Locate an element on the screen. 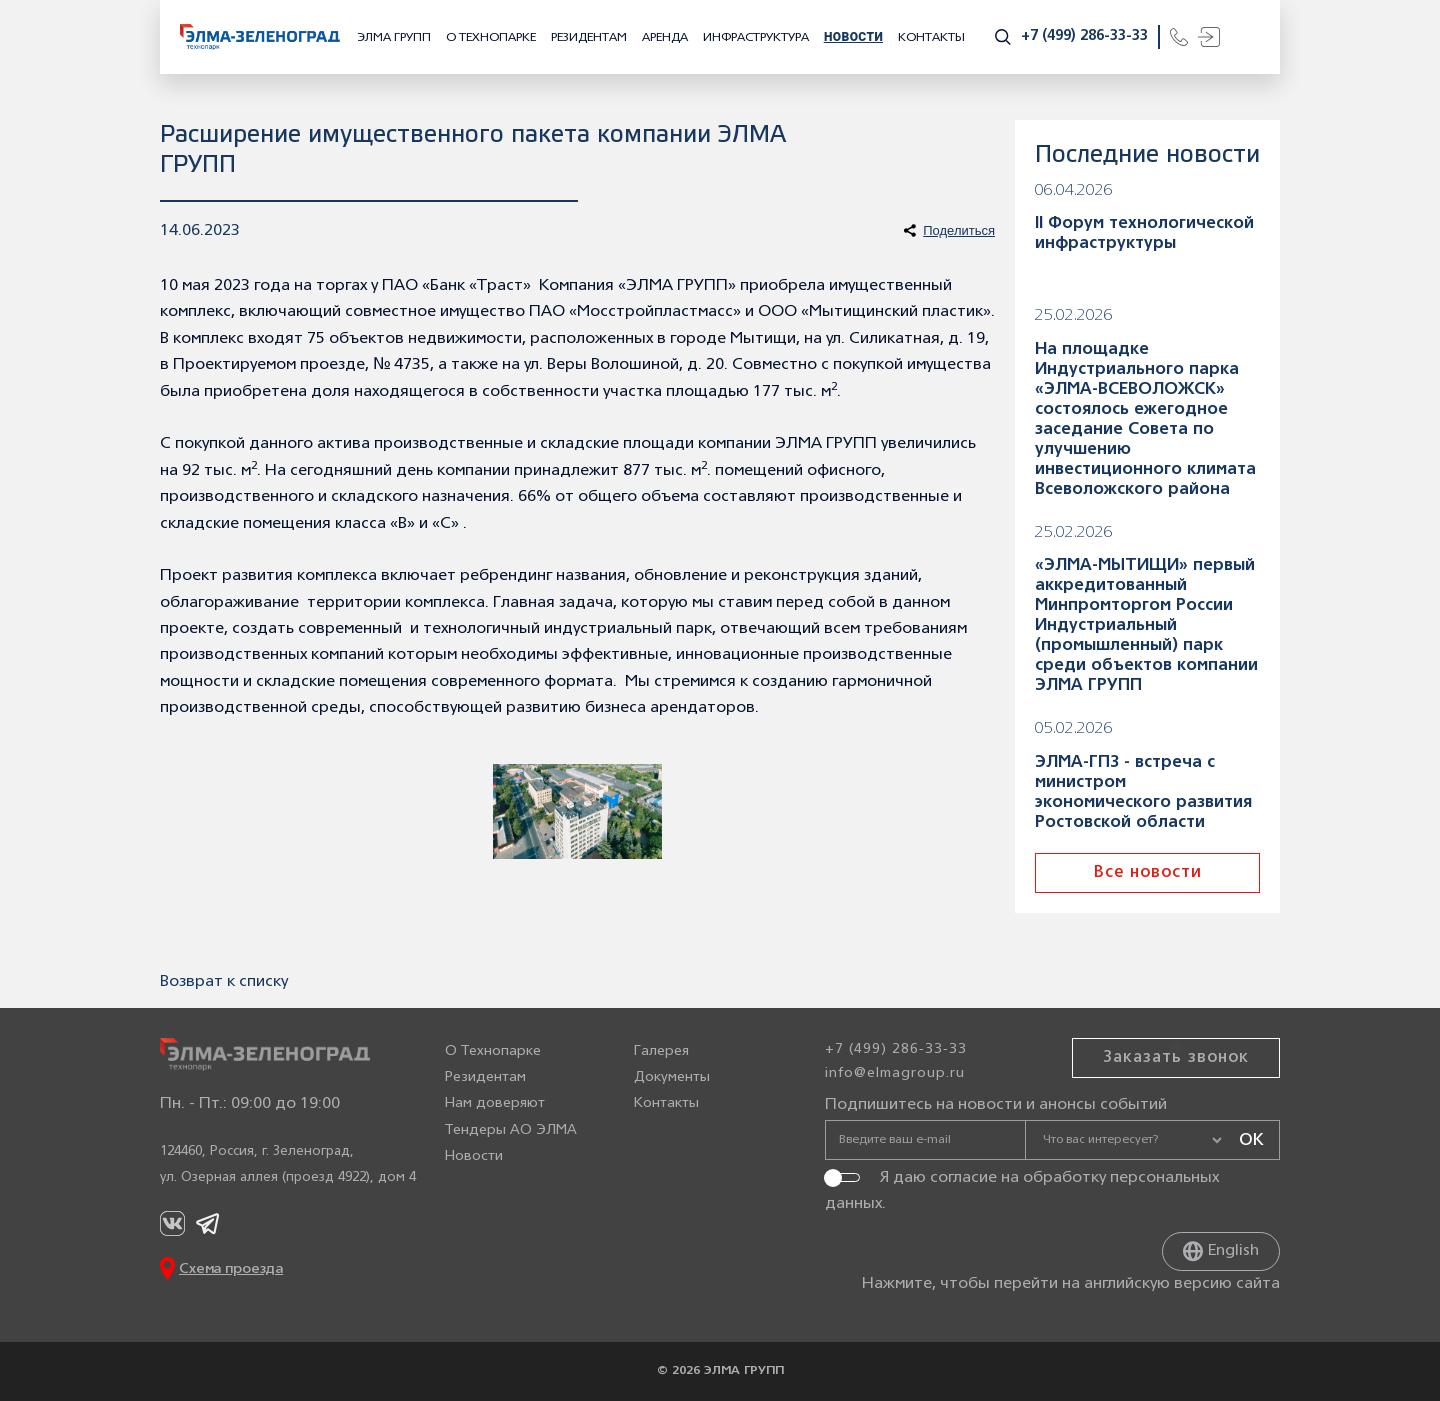 The image size is (1440, 1401). info@elmagroup.ru is located at coordinates (895, 1073).